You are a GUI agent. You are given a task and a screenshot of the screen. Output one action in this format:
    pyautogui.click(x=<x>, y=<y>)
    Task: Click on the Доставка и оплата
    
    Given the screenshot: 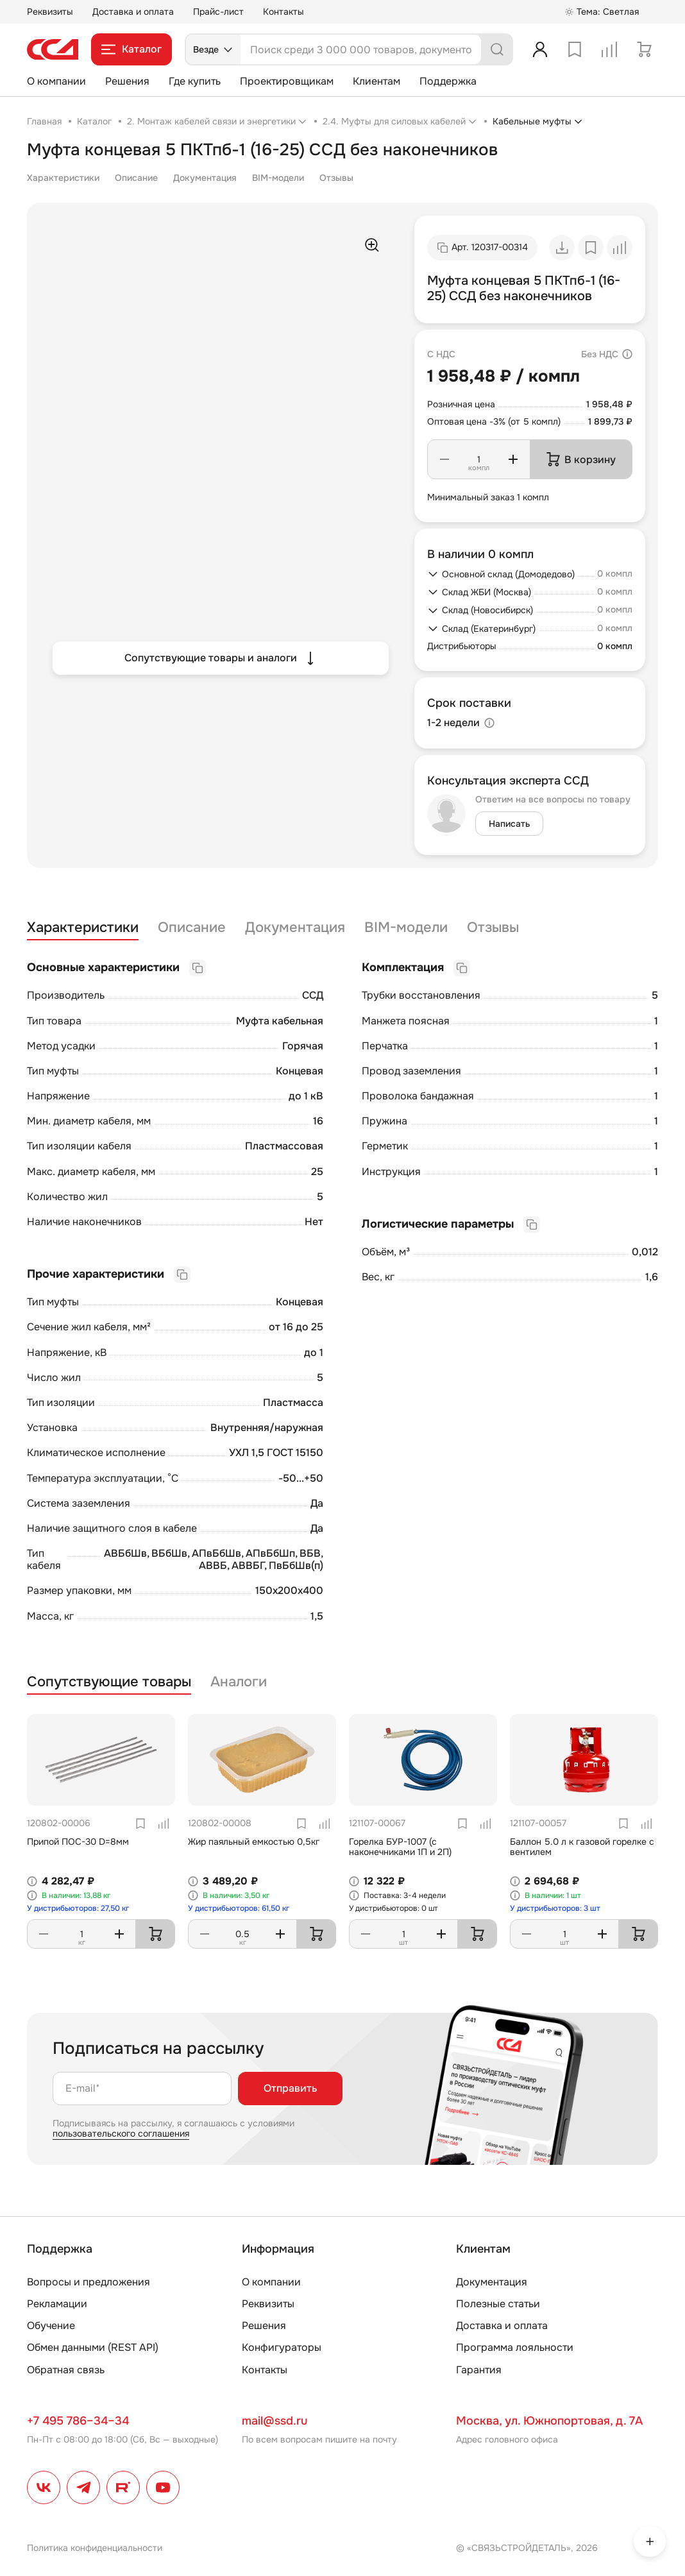 What is the action you would take?
    pyautogui.click(x=133, y=11)
    